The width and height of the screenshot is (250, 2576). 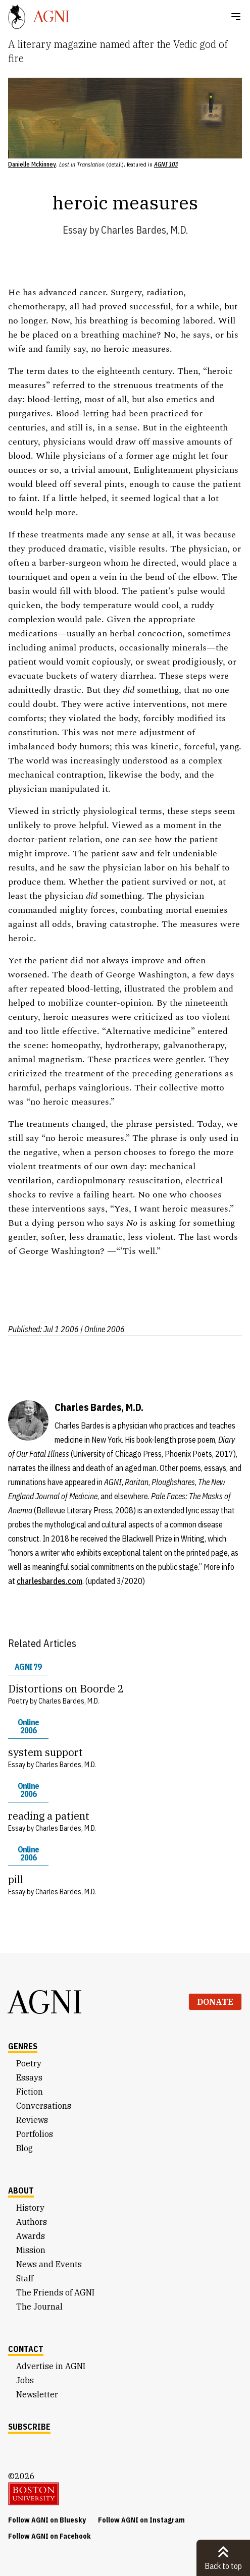 I want to click on Follow AGNI on Instagram, so click(x=141, y=2520).